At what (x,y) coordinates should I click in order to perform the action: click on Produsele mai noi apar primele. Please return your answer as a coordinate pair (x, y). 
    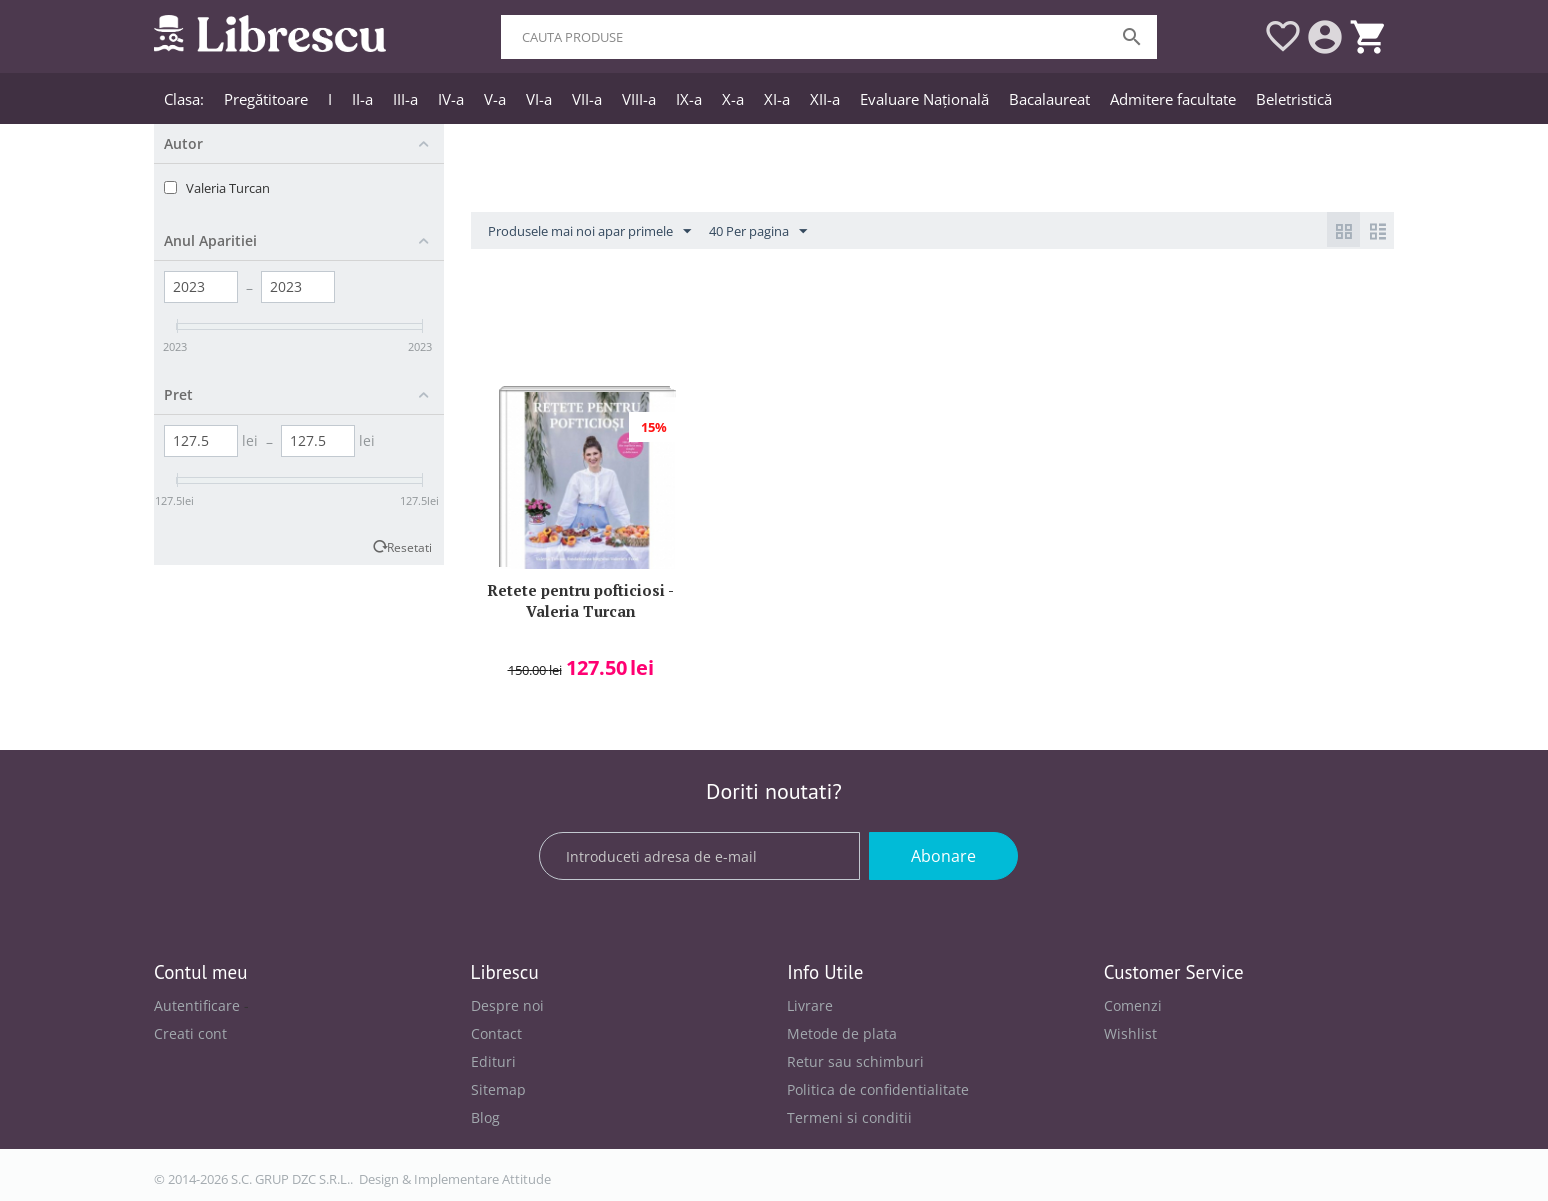
    Looking at the image, I should click on (589, 232).